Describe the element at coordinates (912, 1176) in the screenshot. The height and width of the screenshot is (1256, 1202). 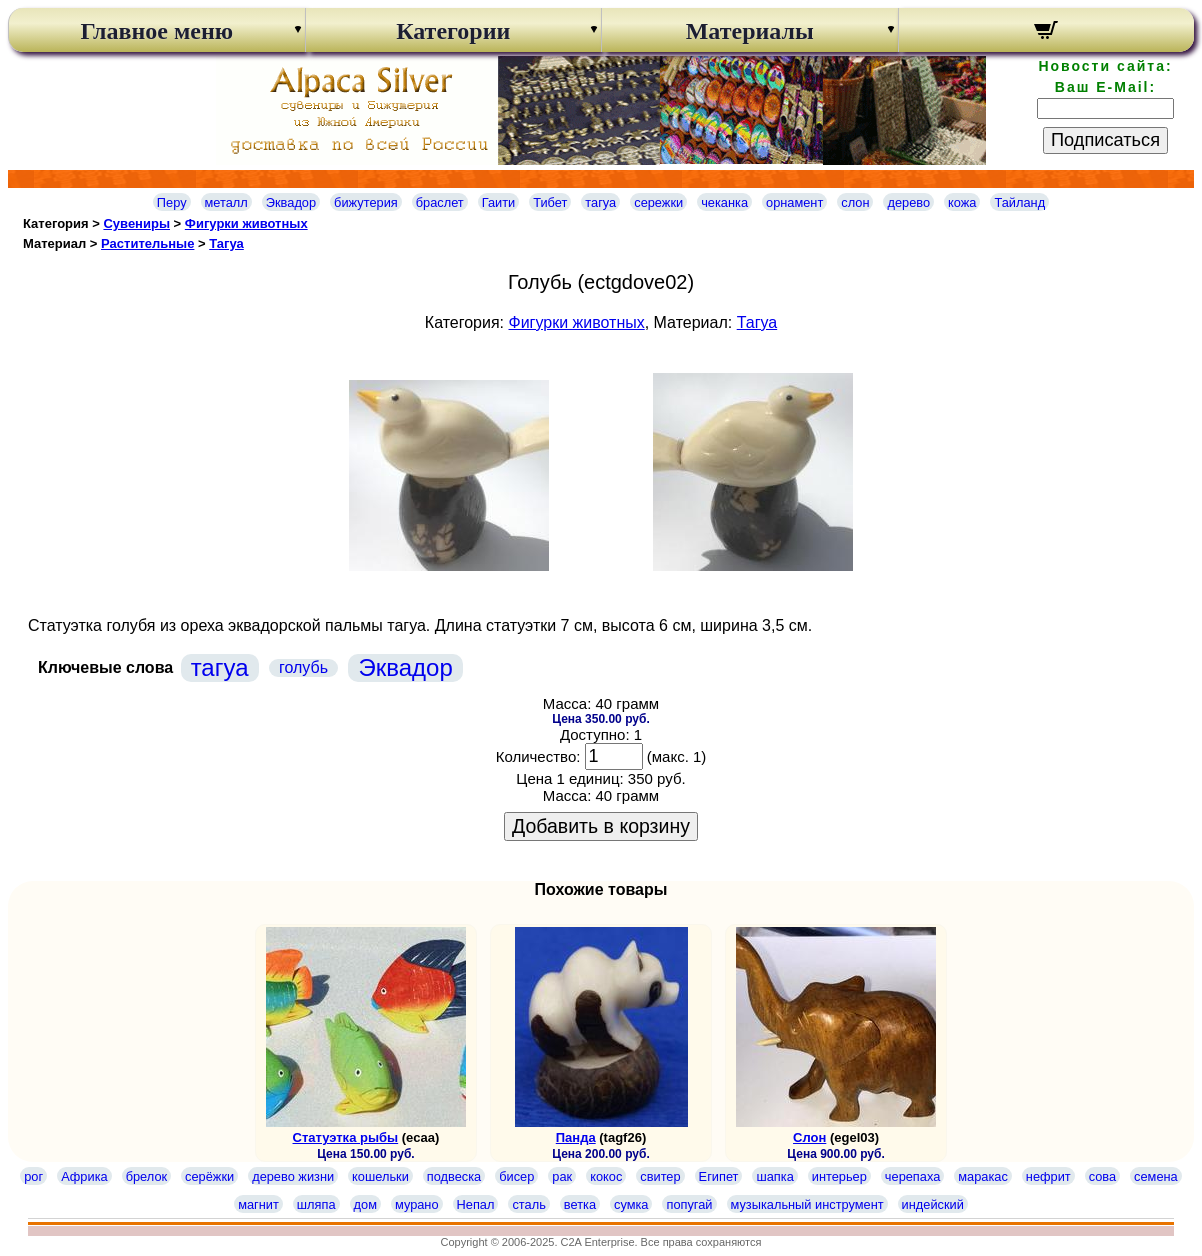
I see `черепаха` at that location.